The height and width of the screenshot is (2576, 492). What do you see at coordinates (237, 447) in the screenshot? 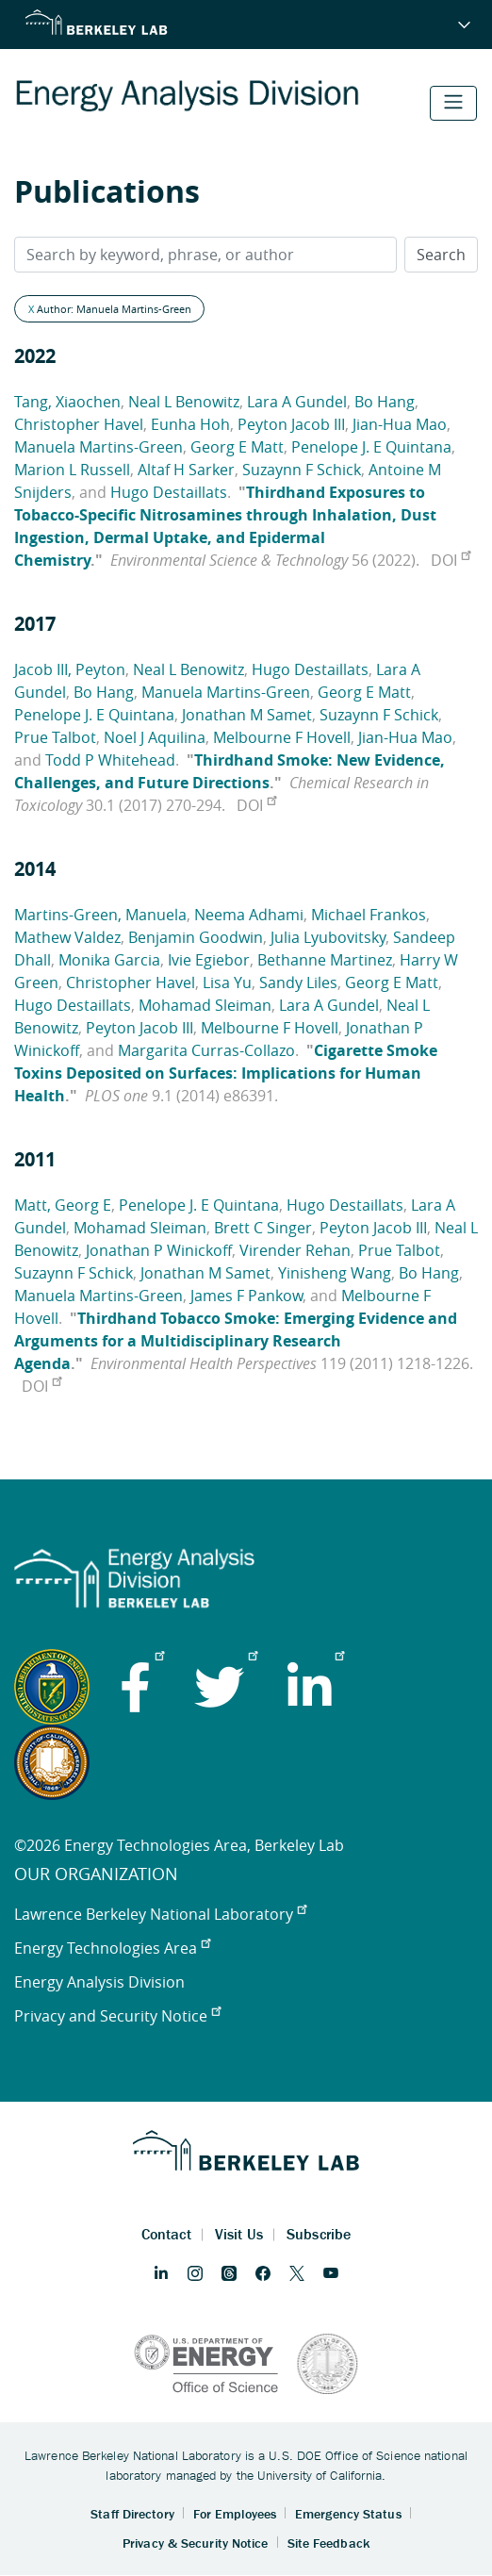
I see `Georg E Matt` at bounding box center [237, 447].